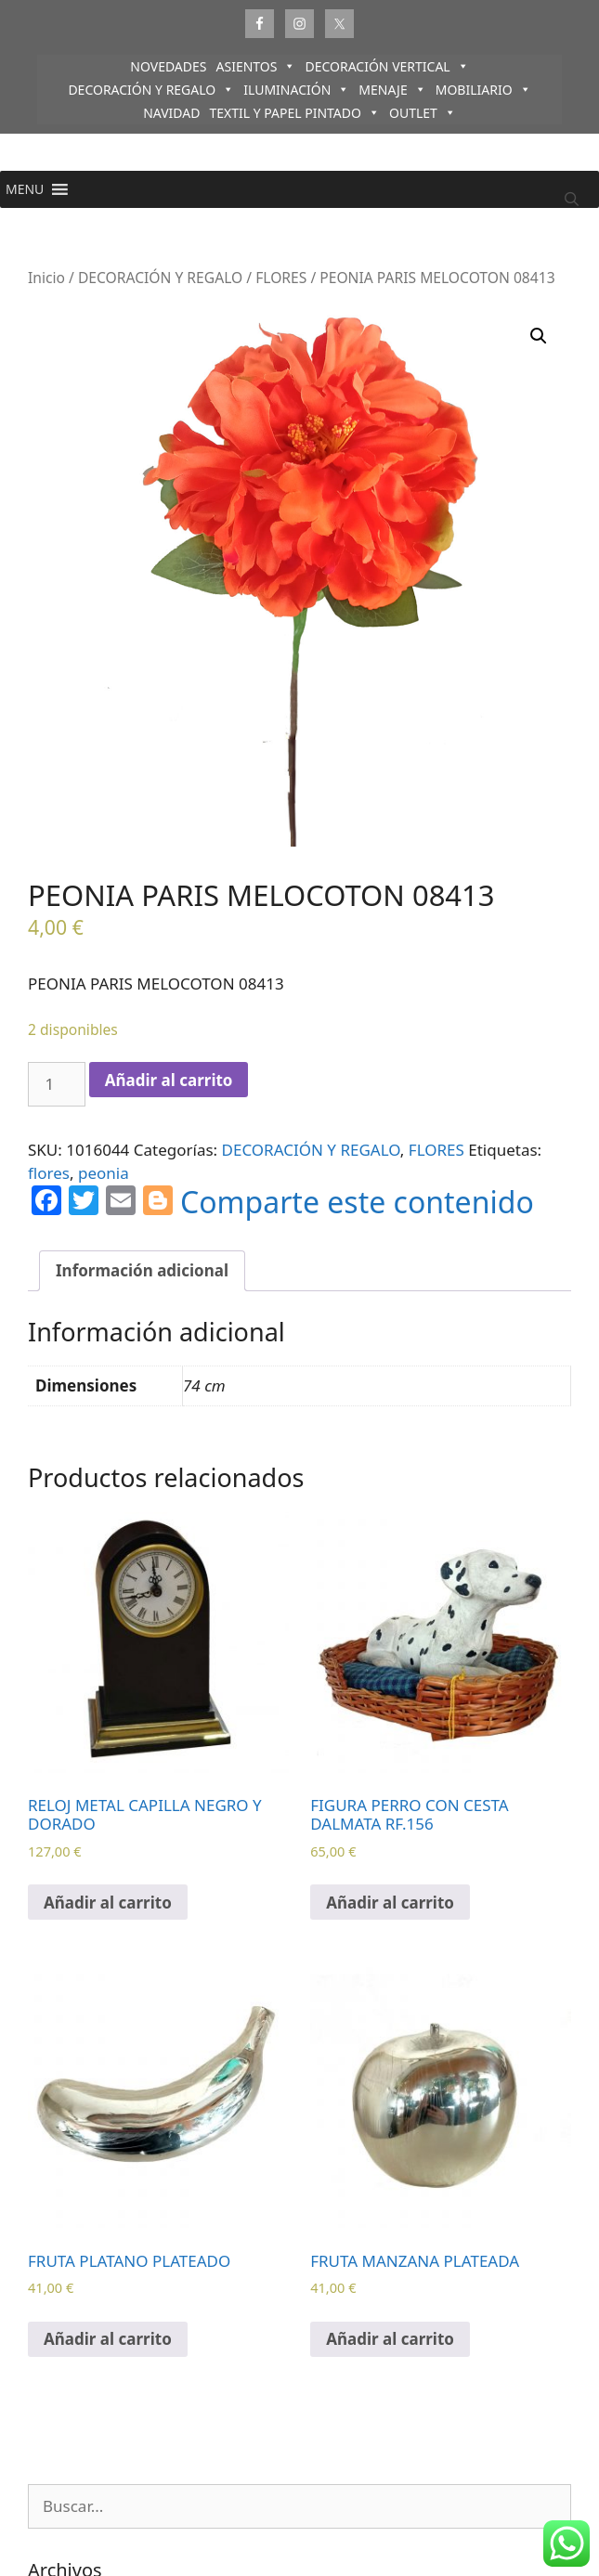  Describe the element at coordinates (390, 2338) in the screenshot. I see `Añadir al carrito [Añadir al carrito: “FRUTA MANZANA PLATEADA”]` at that location.